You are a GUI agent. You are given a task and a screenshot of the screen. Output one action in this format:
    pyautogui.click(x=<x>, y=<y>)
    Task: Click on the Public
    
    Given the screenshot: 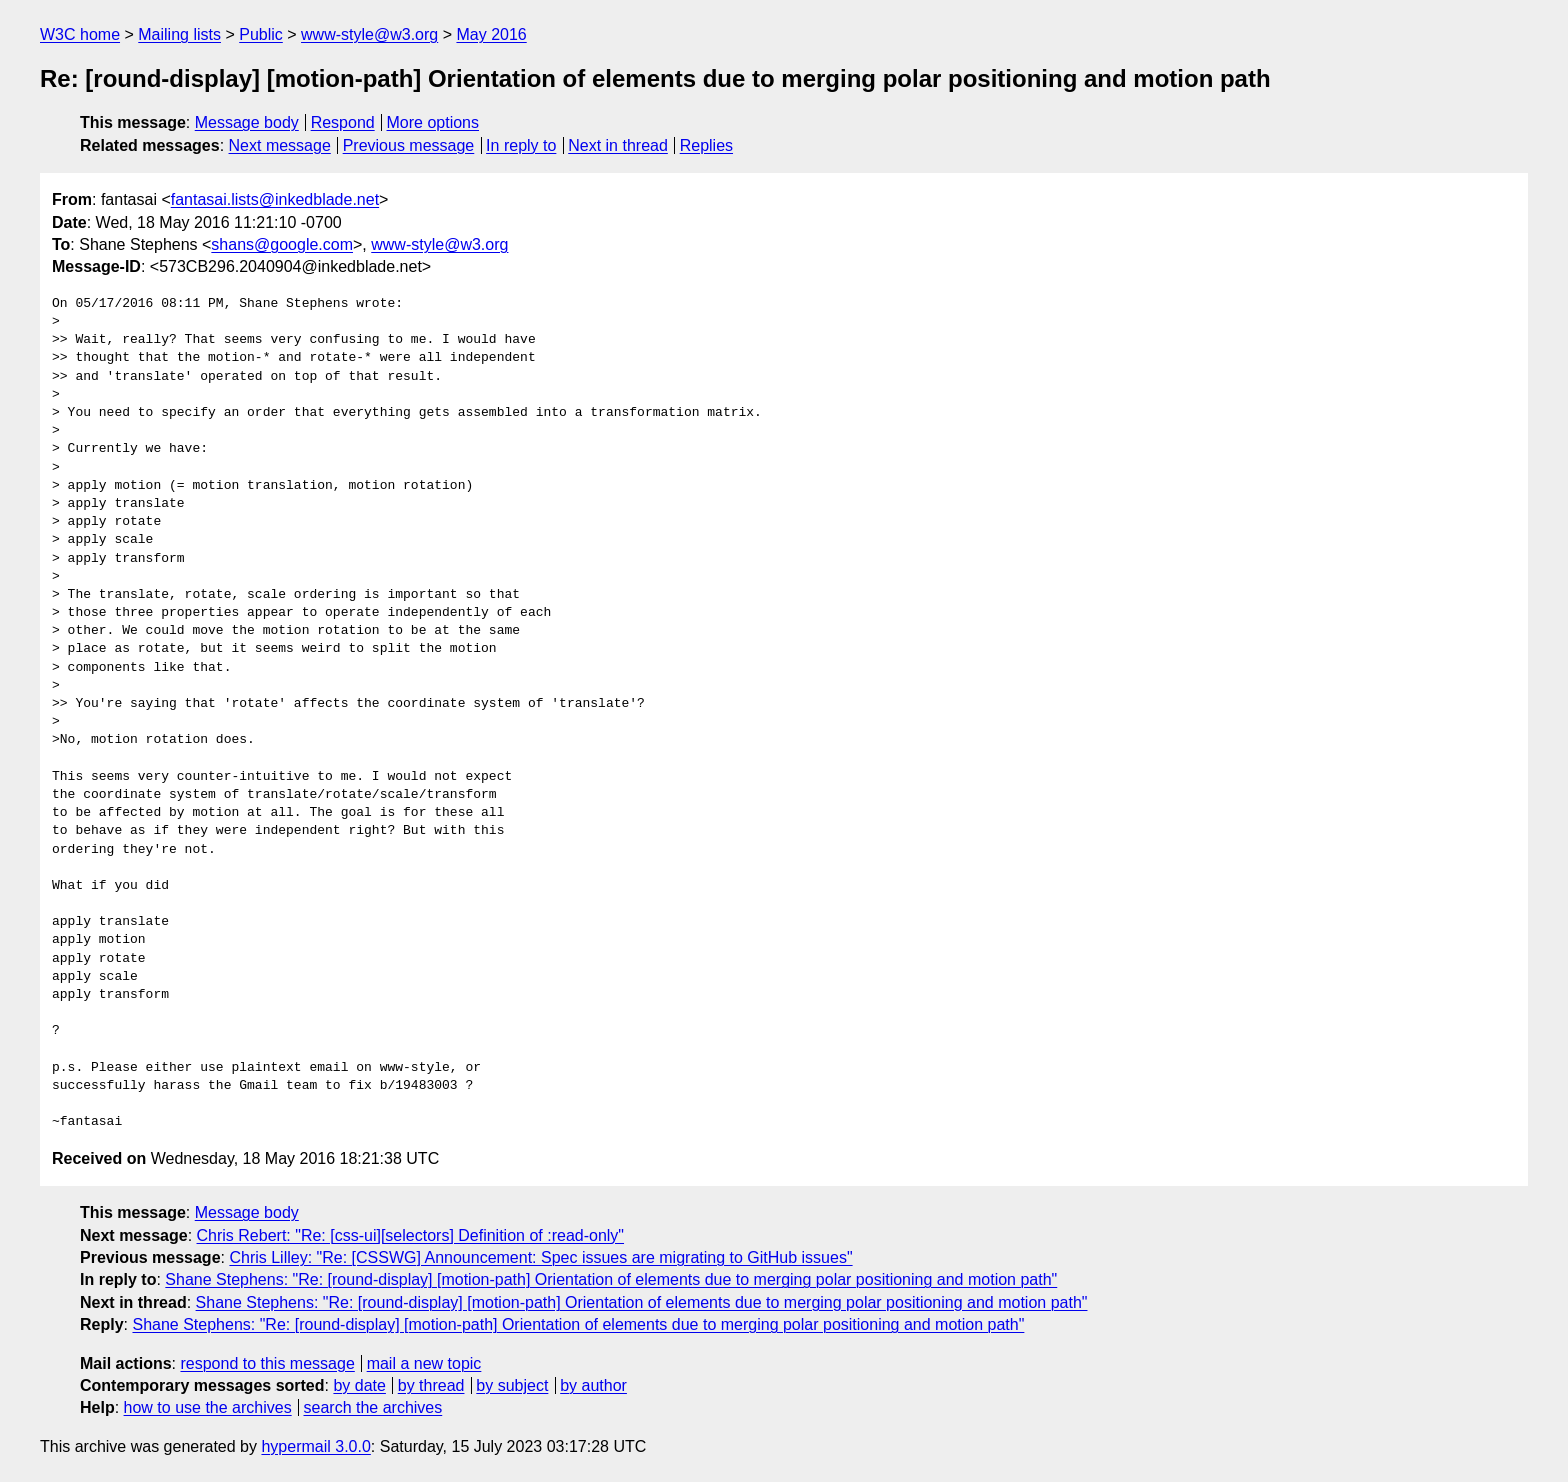 What is the action you would take?
    pyautogui.click(x=261, y=34)
    